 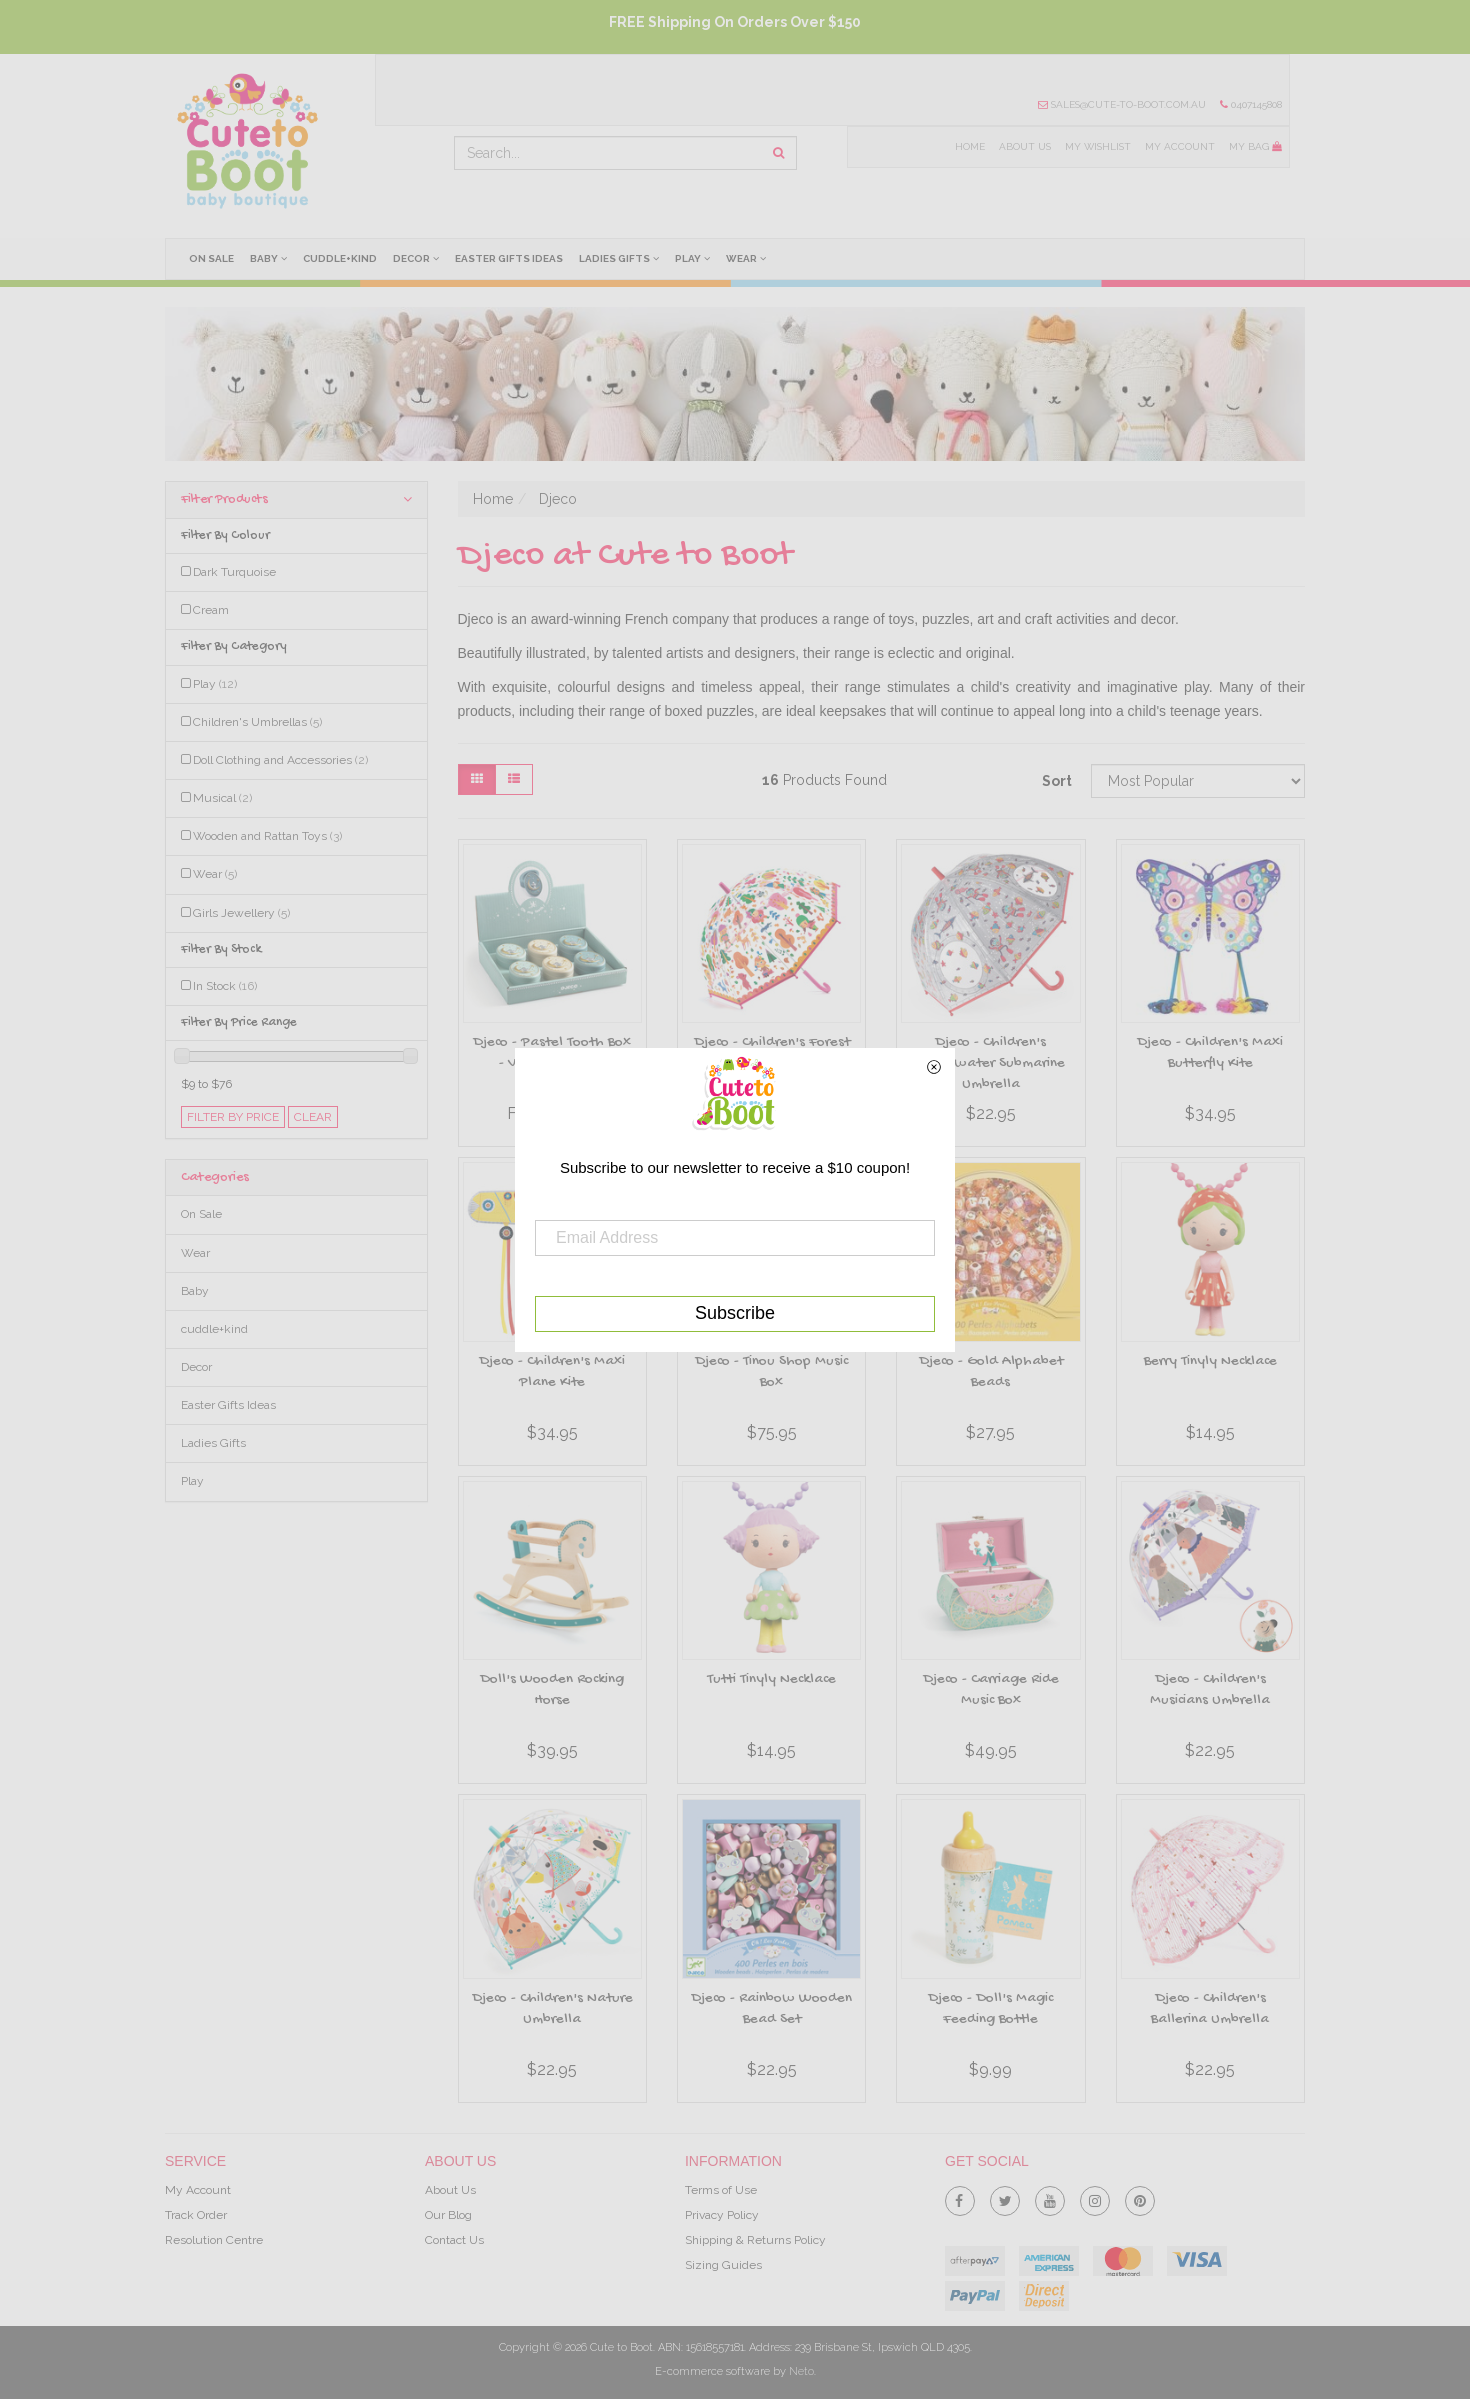 I want to click on Play [link], so click(x=215, y=684).